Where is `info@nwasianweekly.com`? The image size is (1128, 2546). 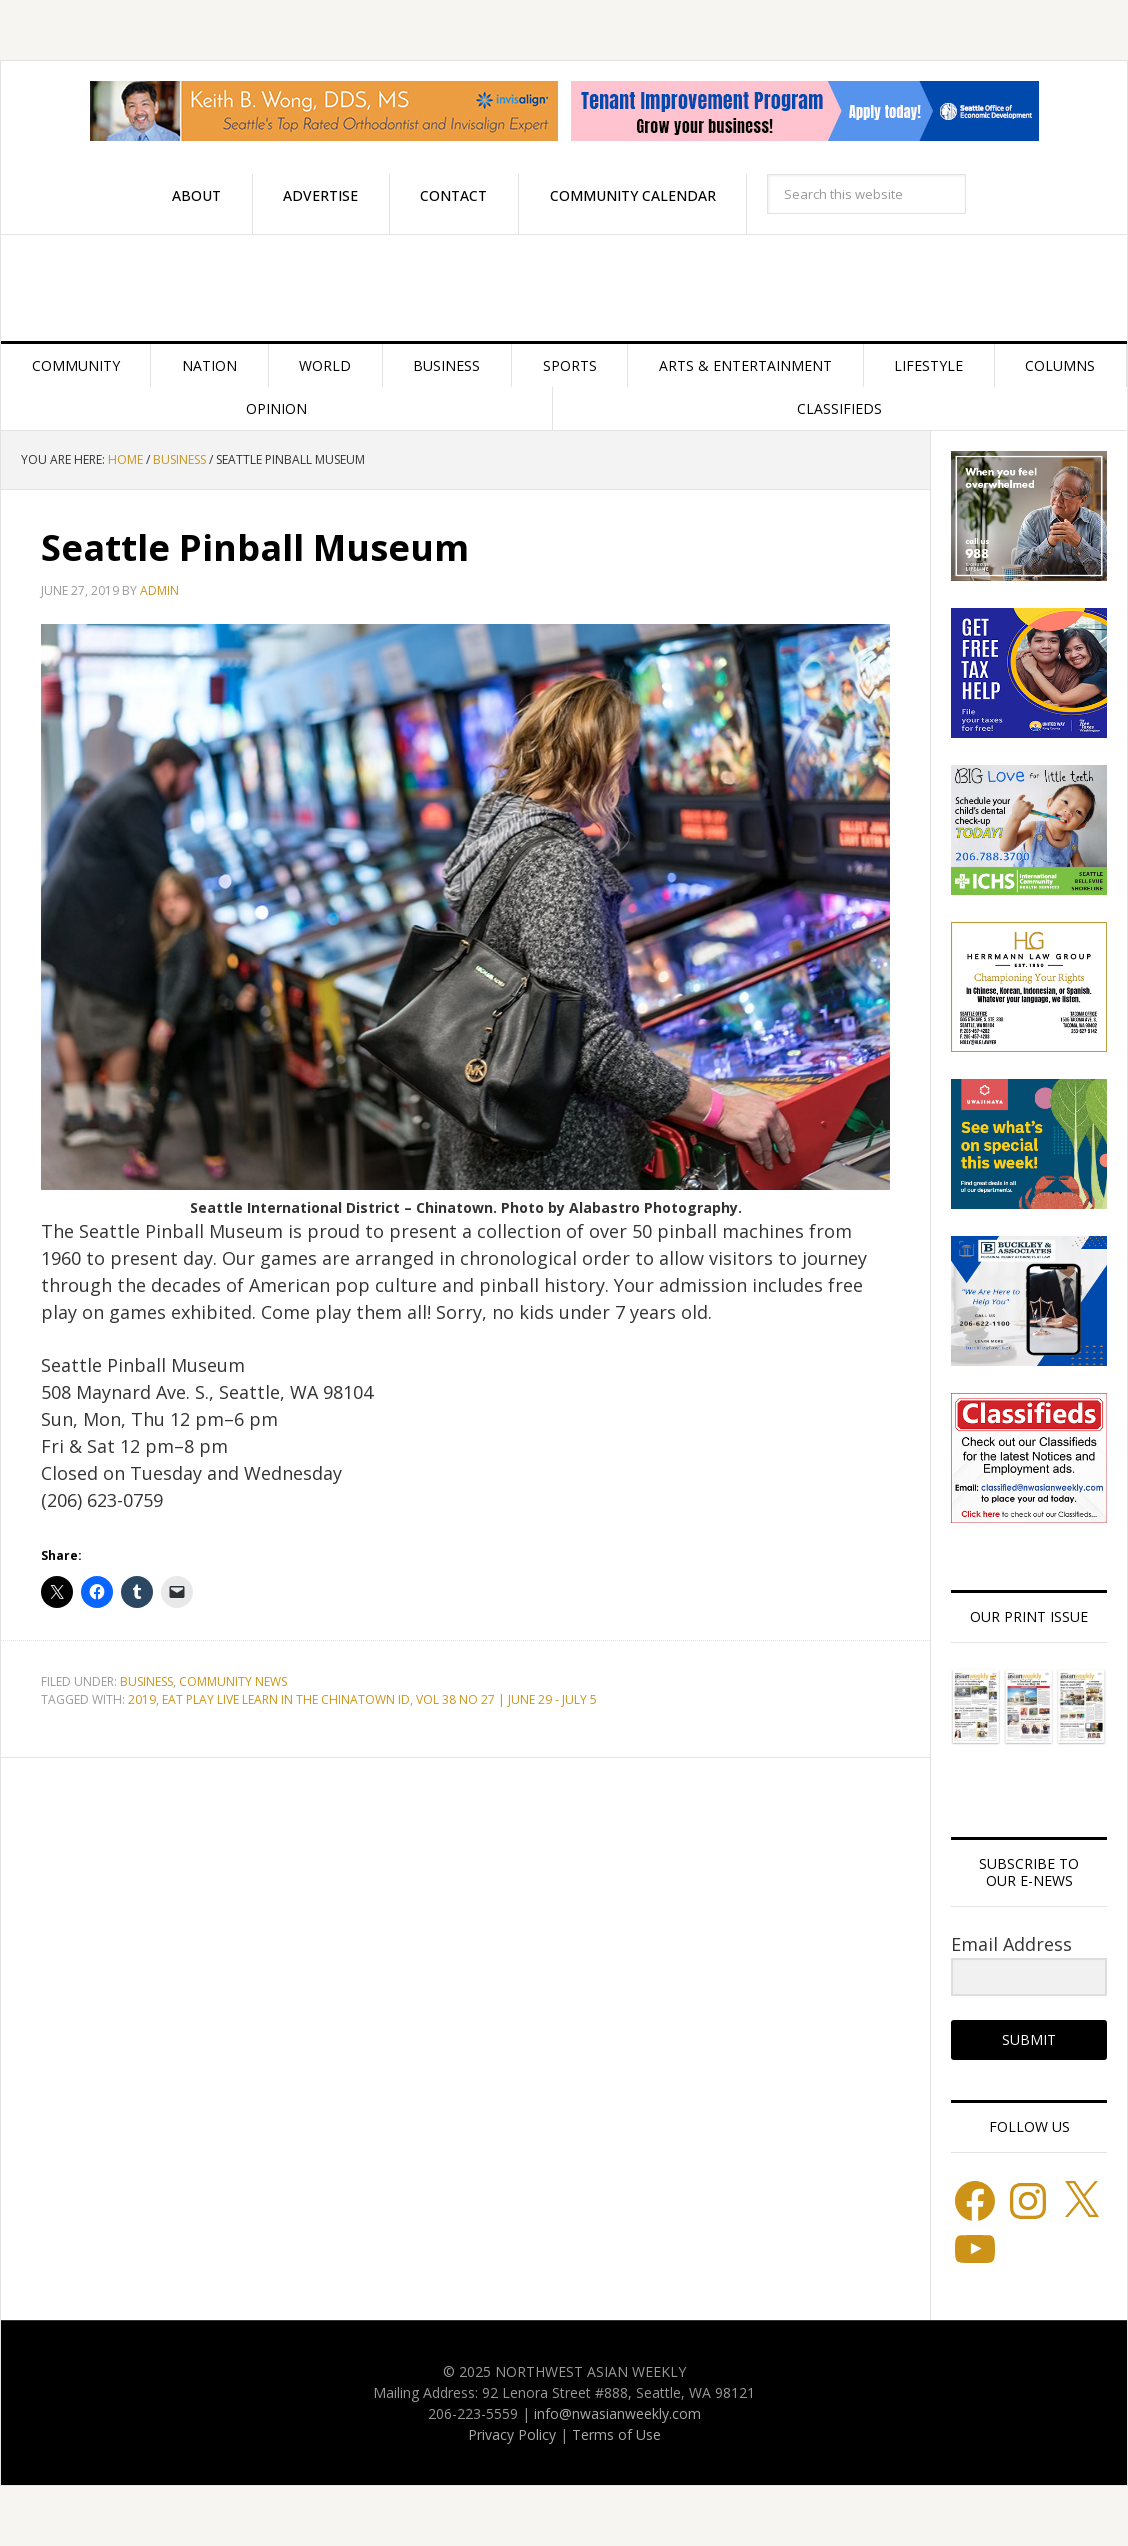
info@nwasianweekly.com is located at coordinates (617, 2413).